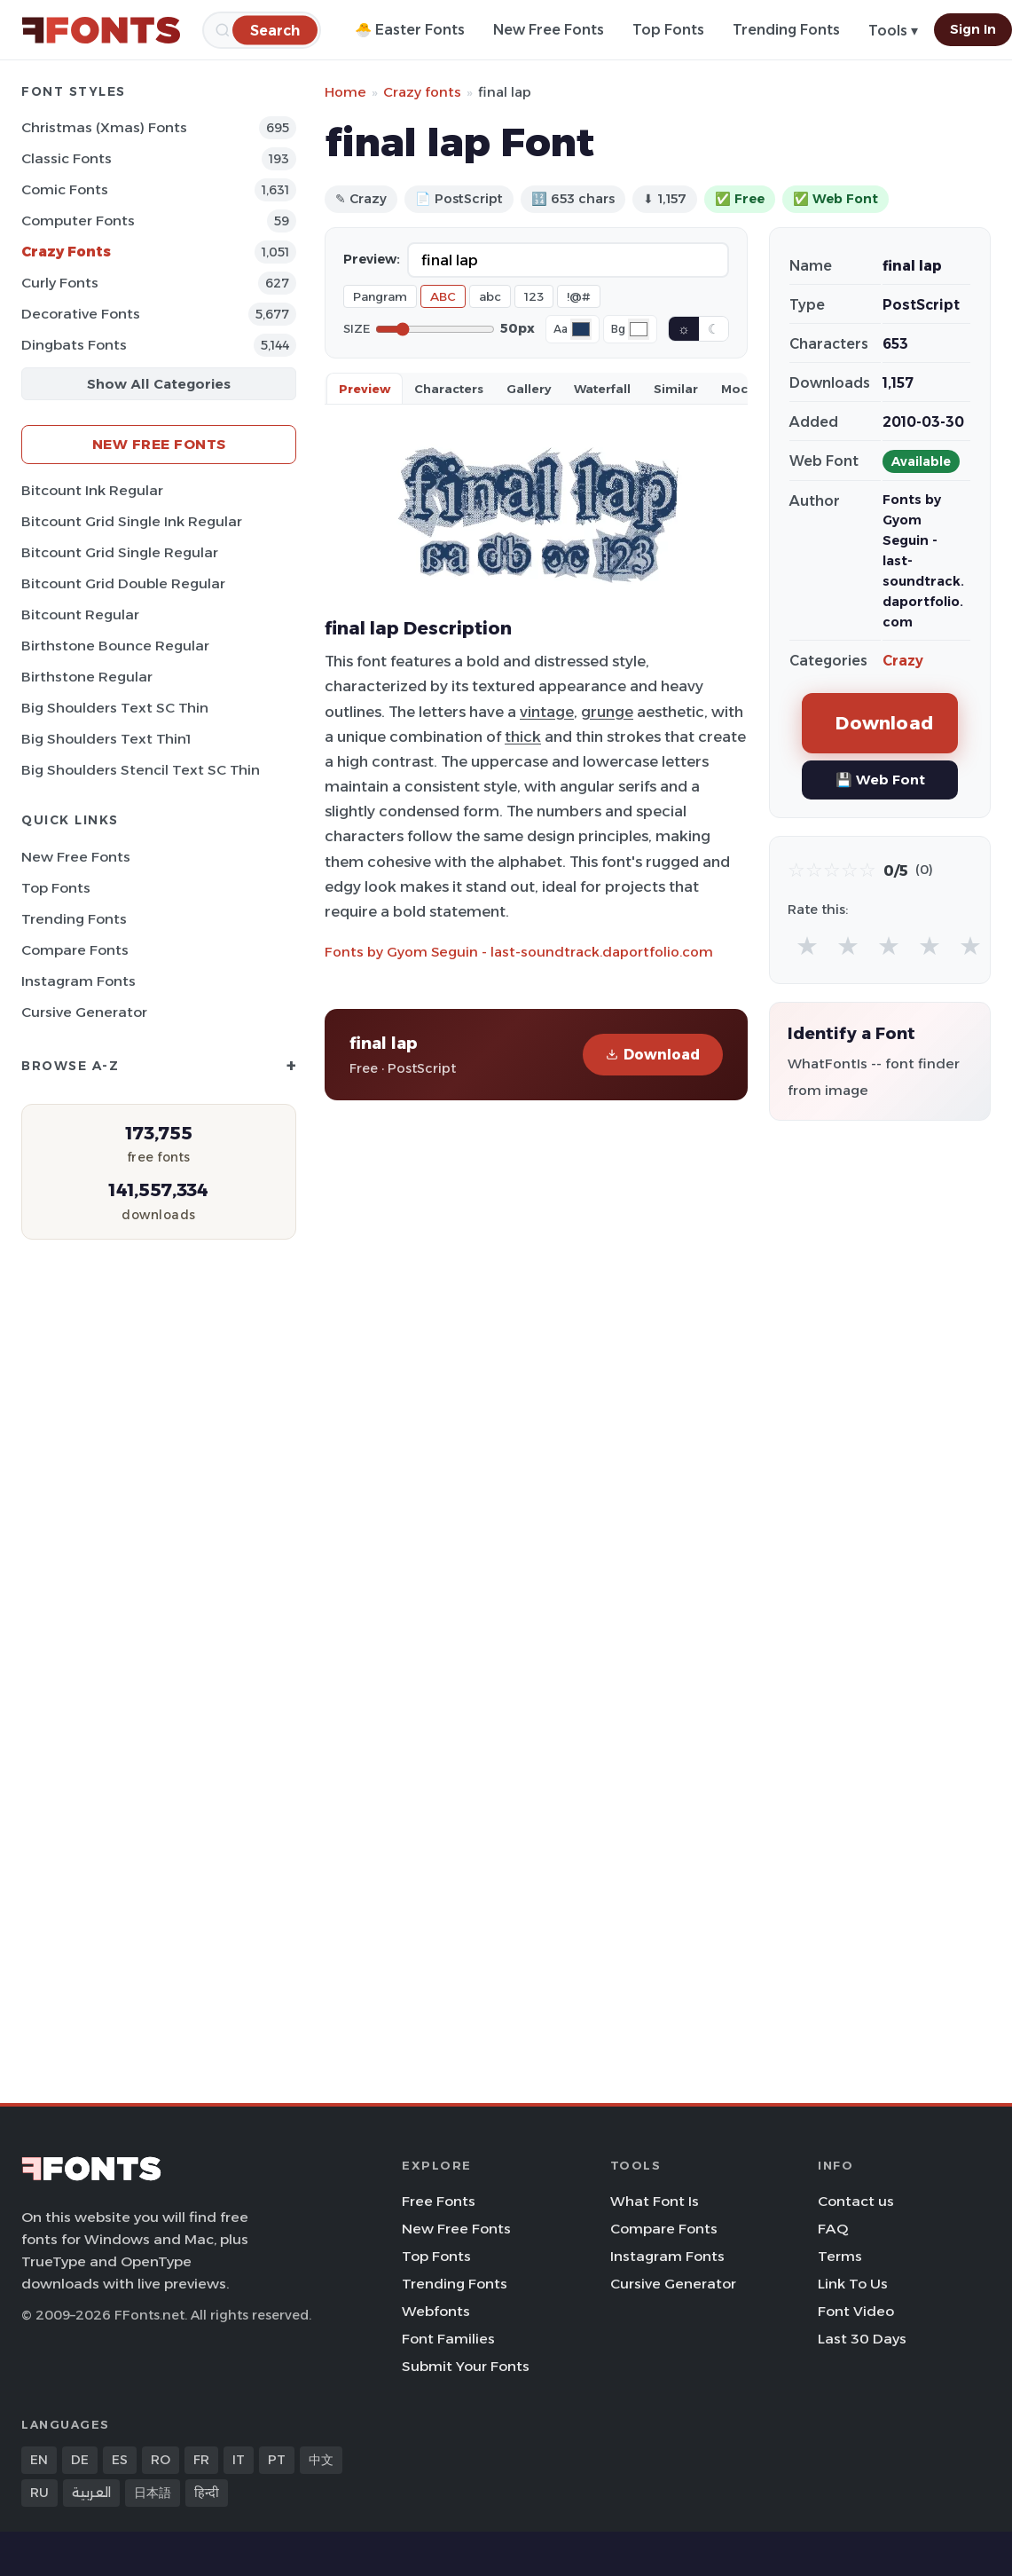  What do you see at coordinates (238, 2460) in the screenshot?
I see `IT` at bounding box center [238, 2460].